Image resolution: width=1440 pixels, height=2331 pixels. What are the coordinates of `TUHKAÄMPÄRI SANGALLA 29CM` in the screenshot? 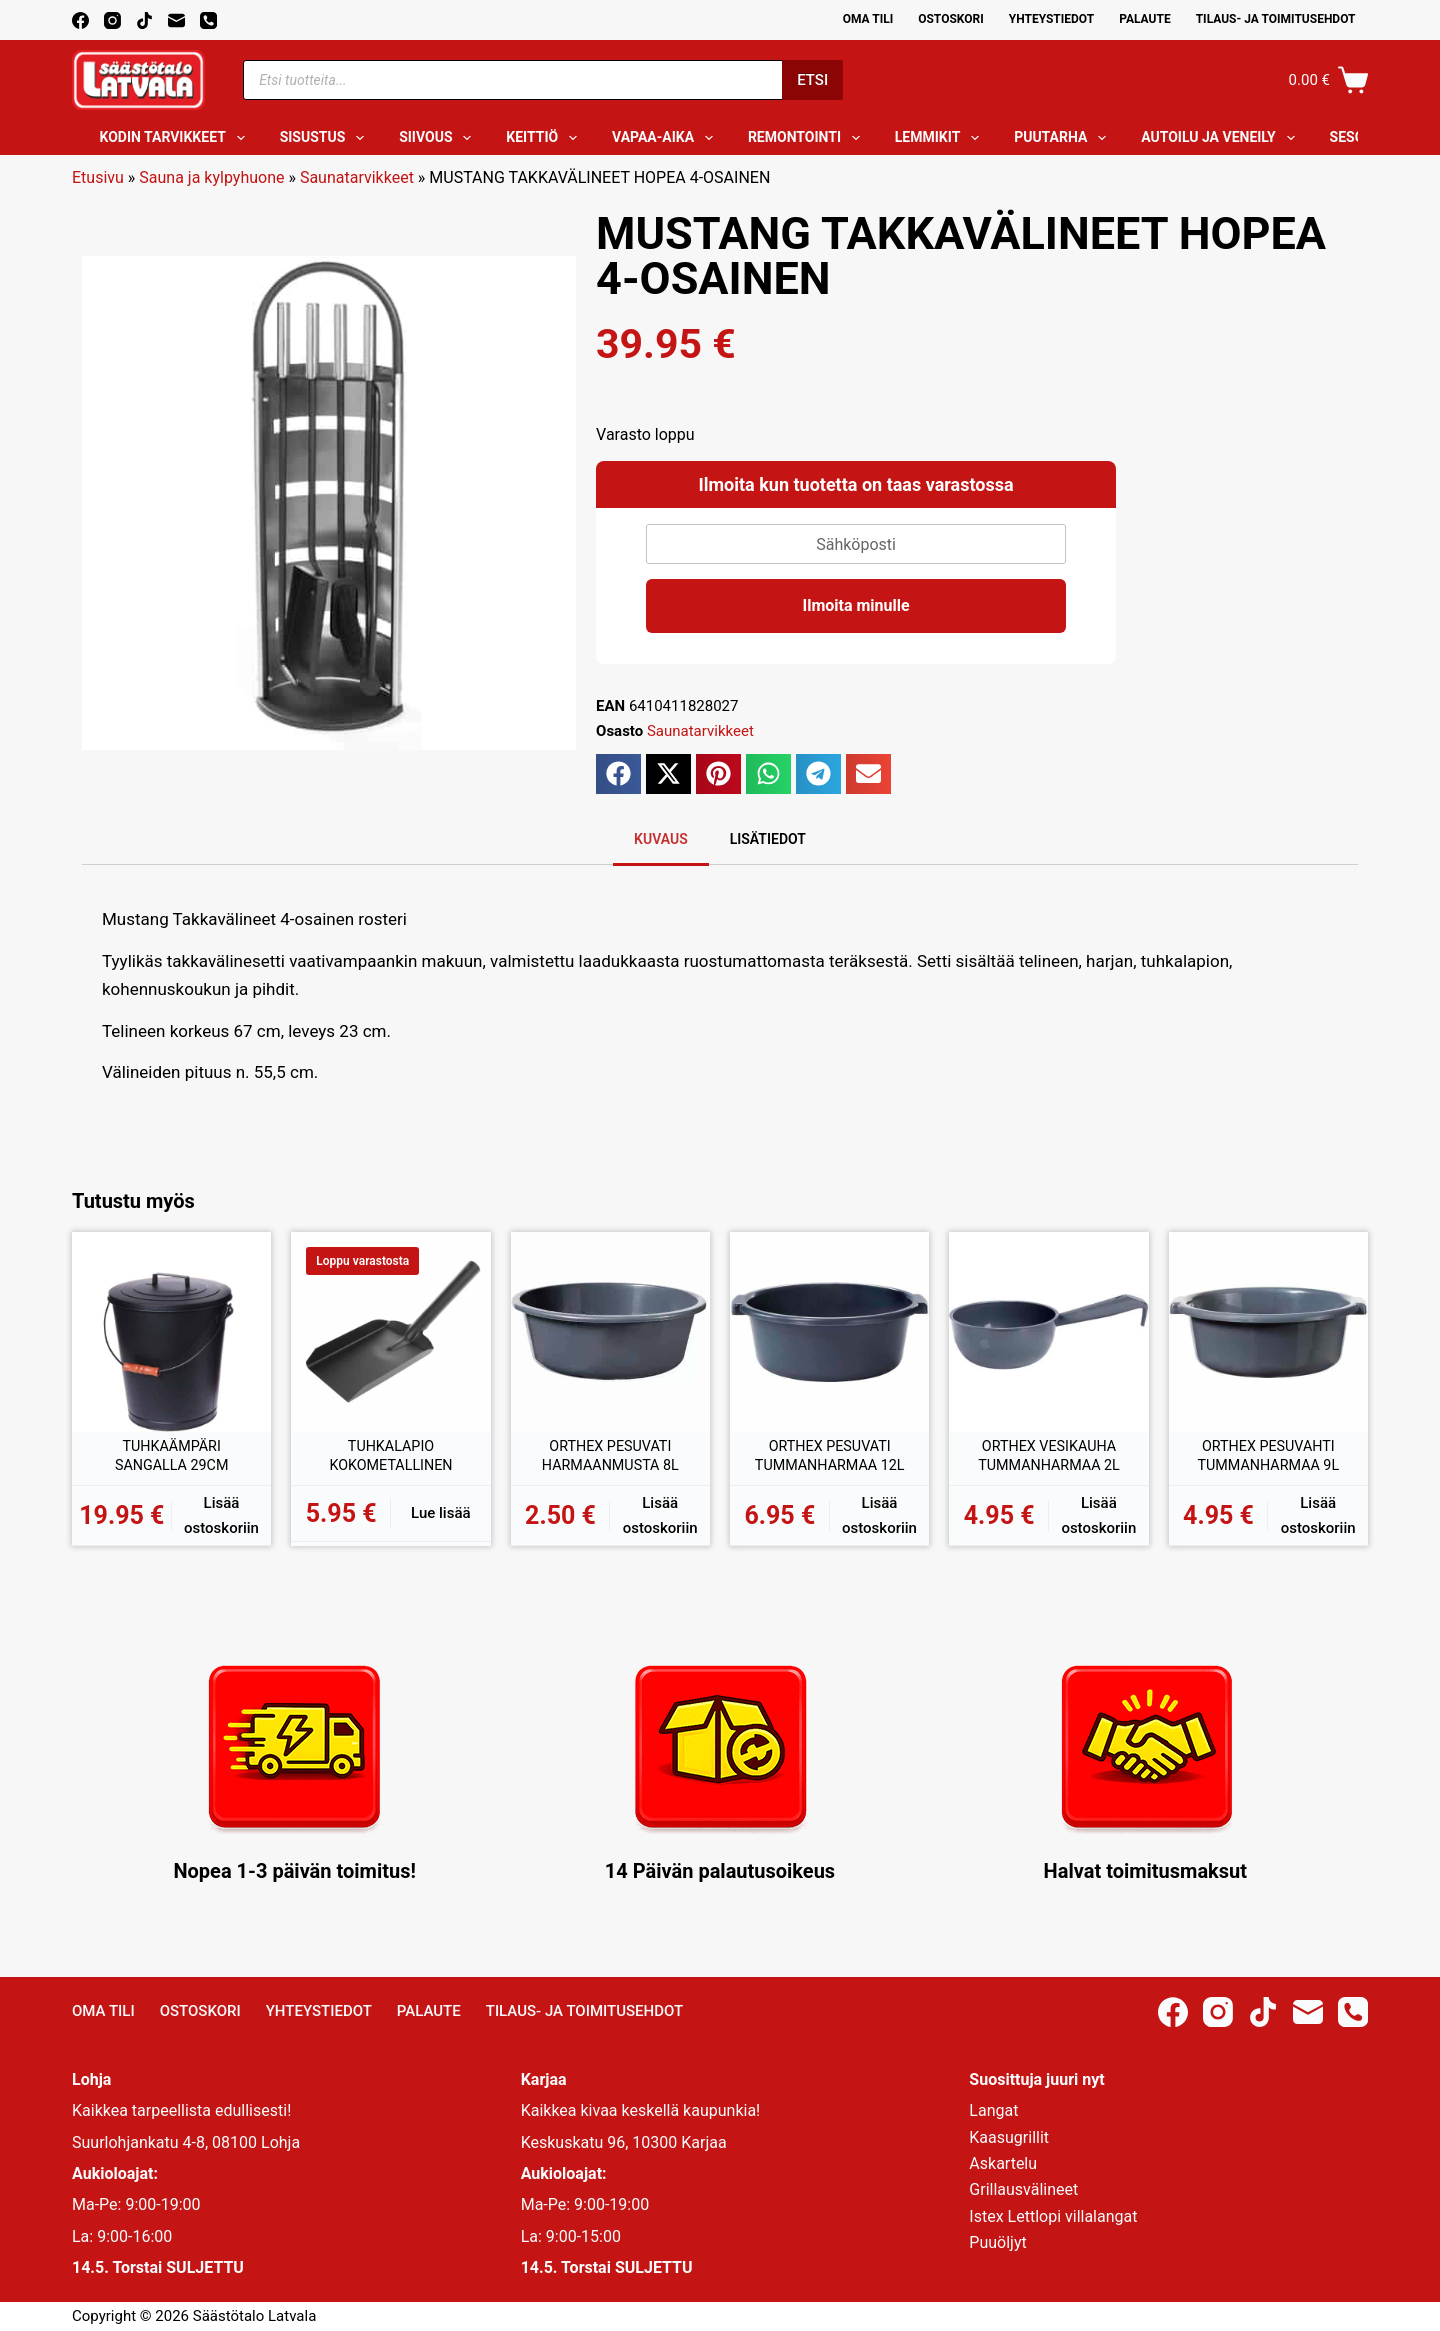 It's located at (171, 1458).